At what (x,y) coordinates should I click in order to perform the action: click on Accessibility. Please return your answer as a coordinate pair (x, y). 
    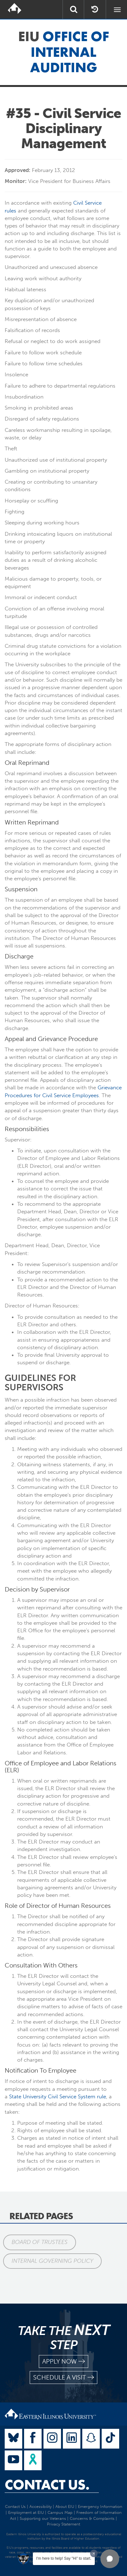
    Looking at the image, I should click on (40, 2506).